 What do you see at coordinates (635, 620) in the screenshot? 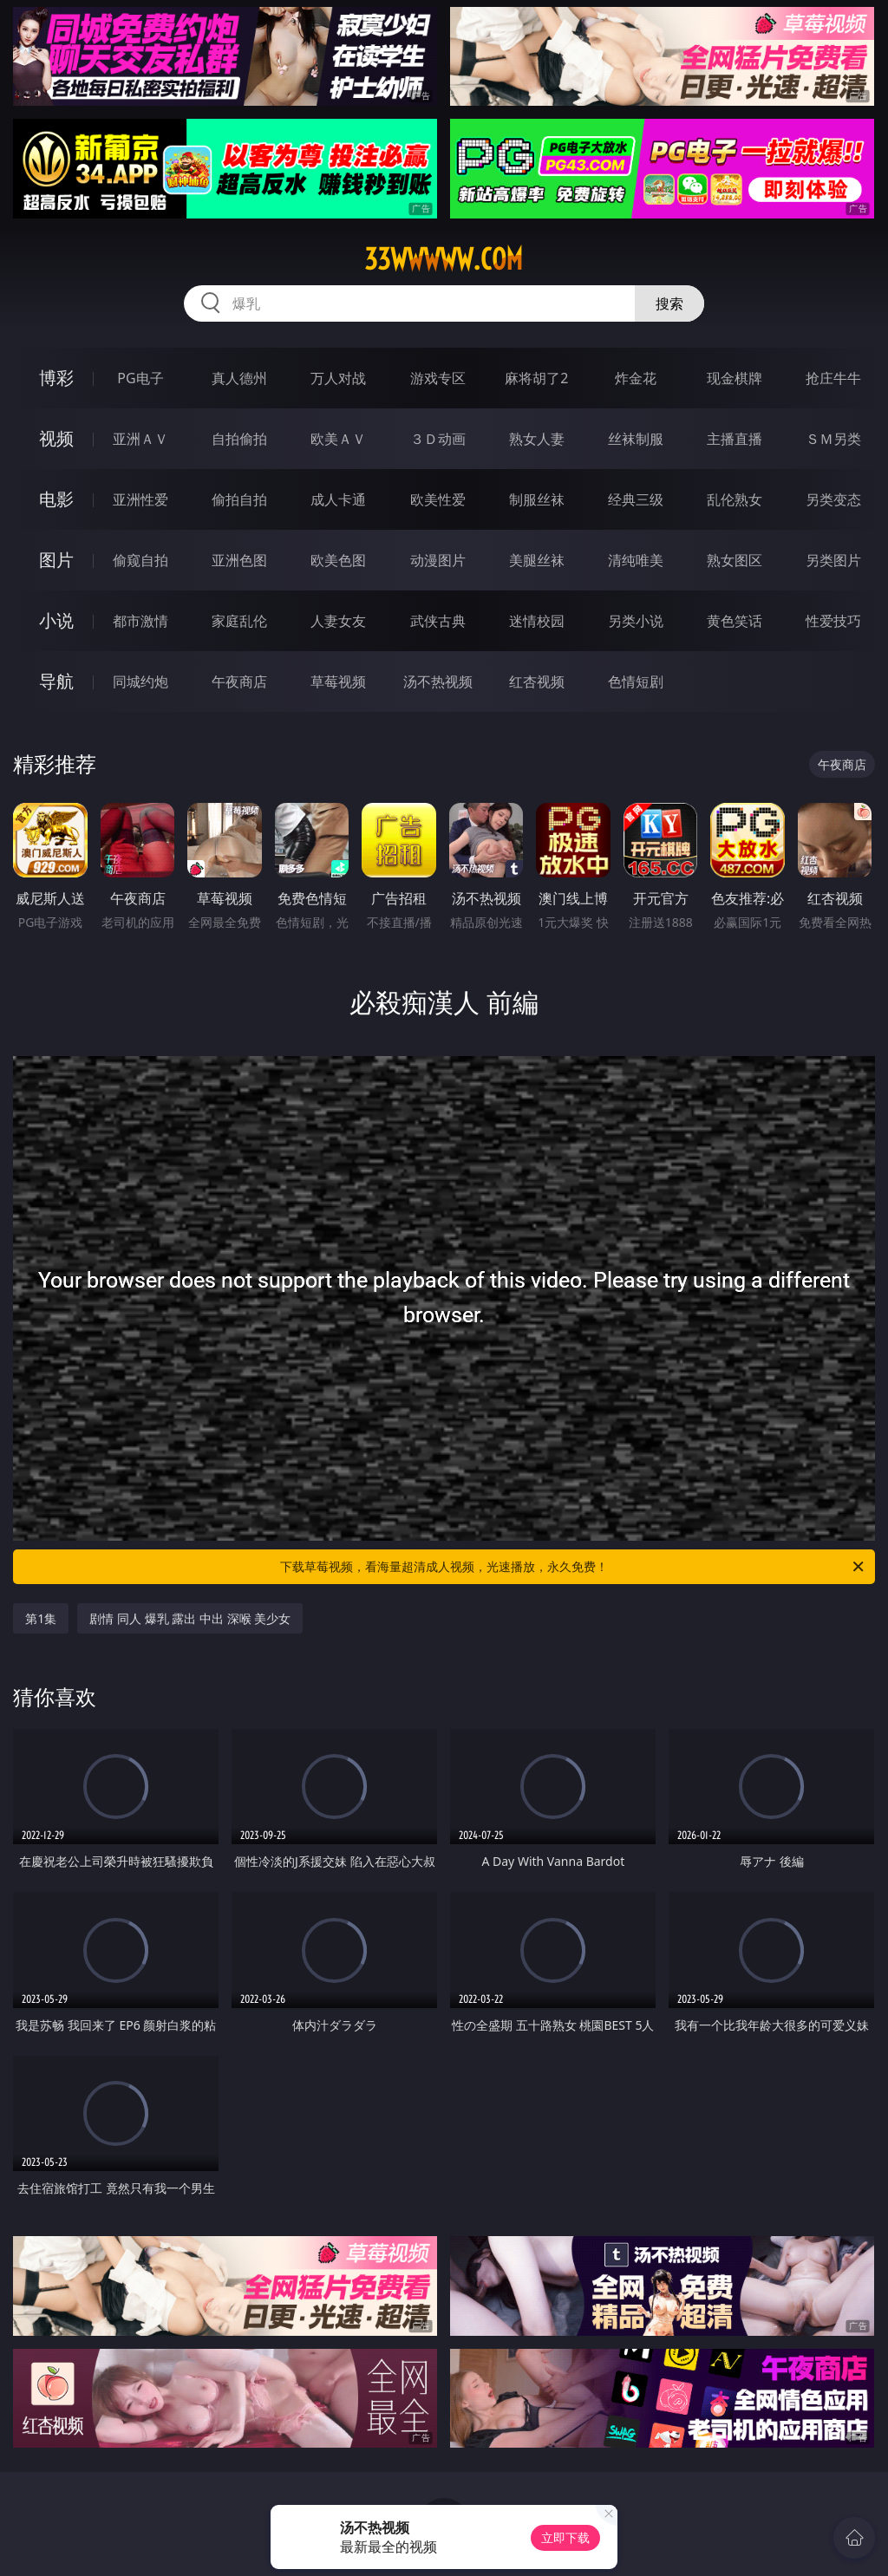
I see `另类小说` at bounding box center [635, 620].